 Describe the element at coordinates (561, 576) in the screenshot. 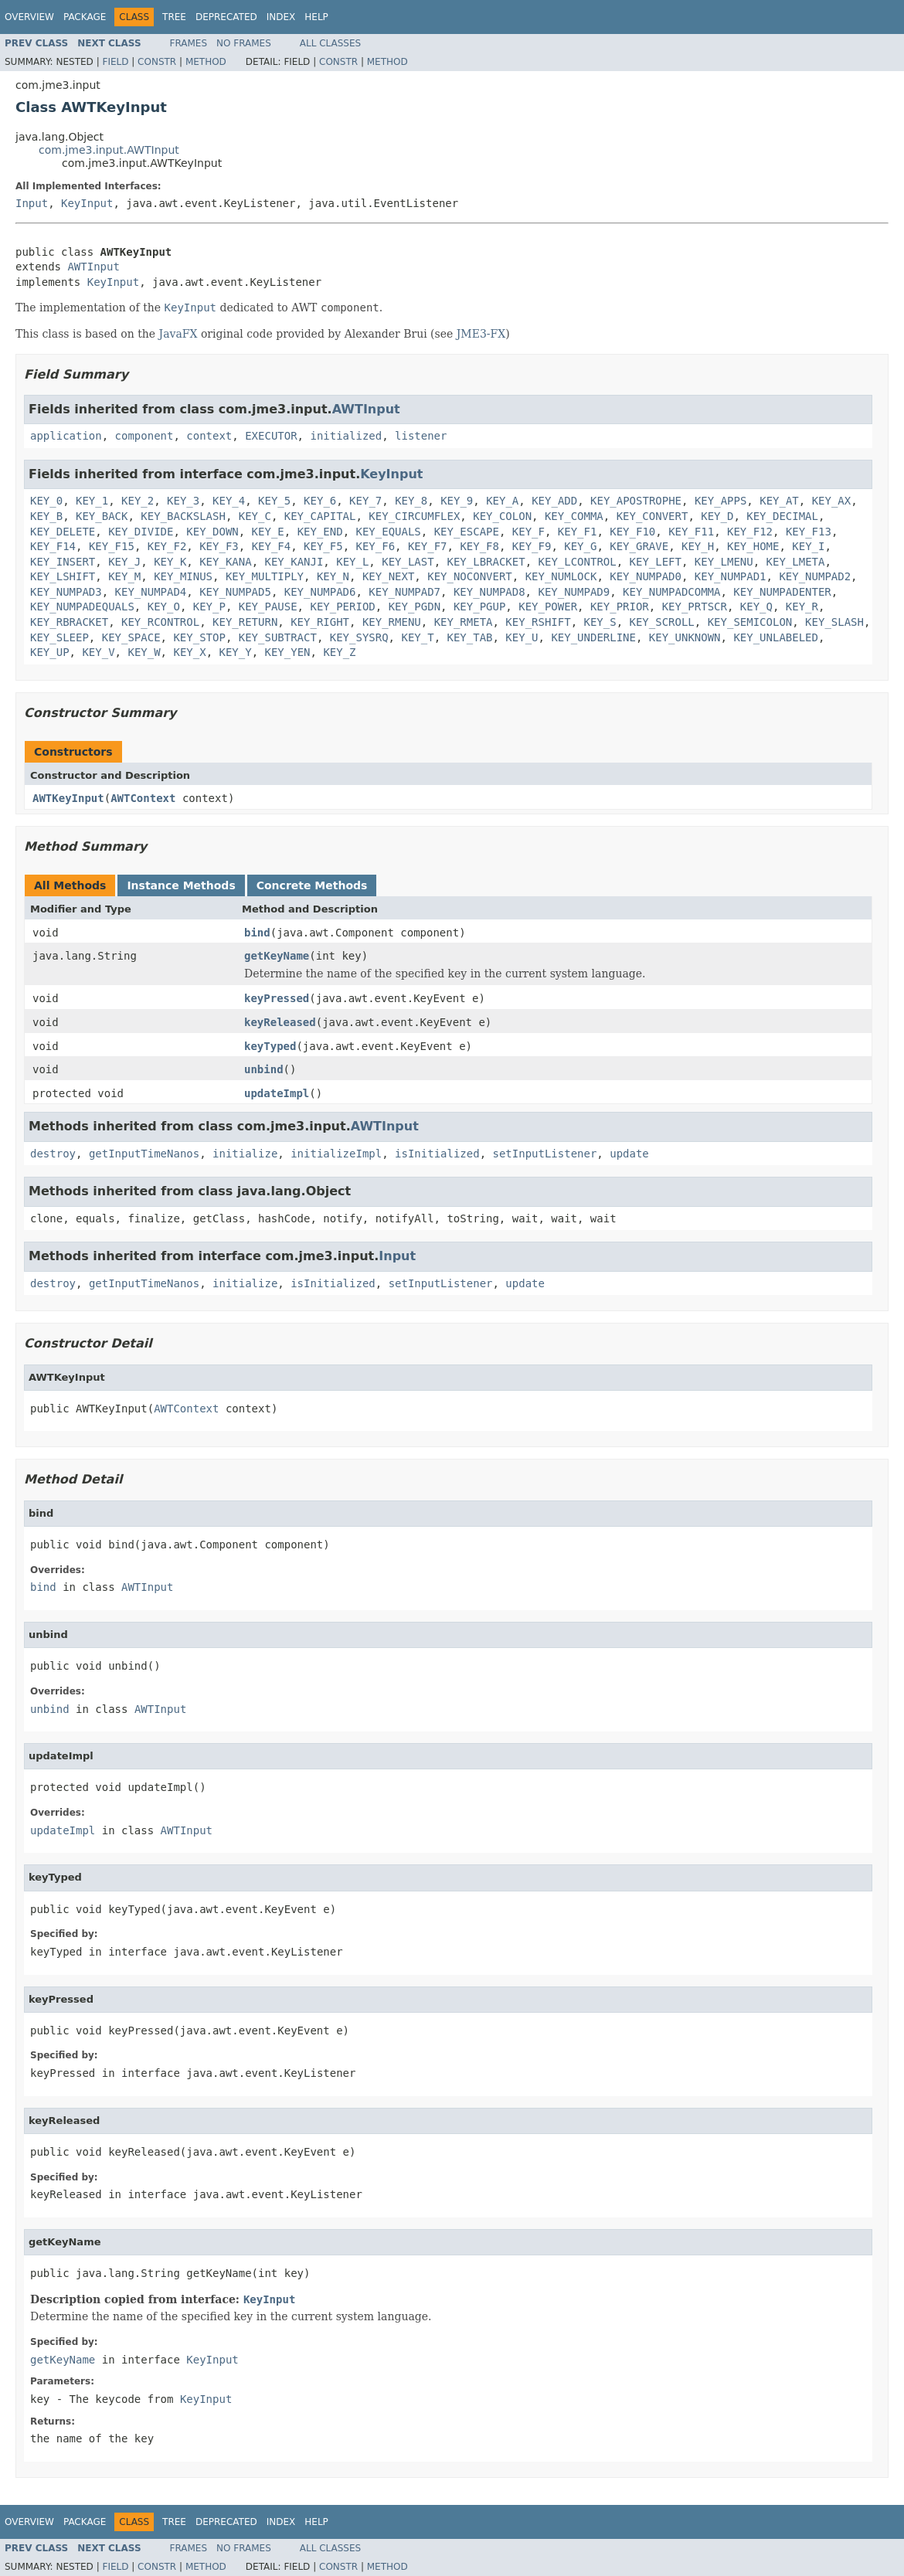

I see `KEY_NUMLOCK` at that location.